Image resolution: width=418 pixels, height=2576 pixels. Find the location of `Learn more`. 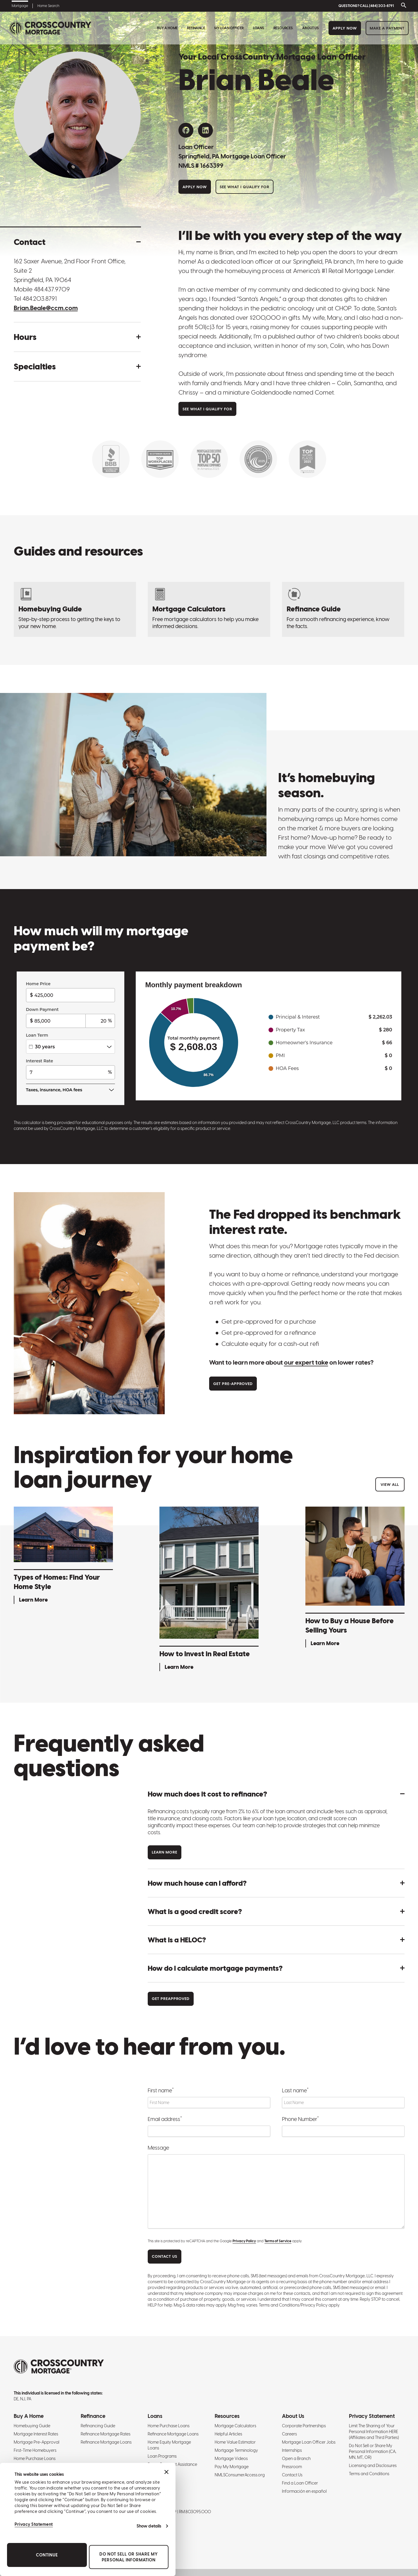

Learn more is located at coordinates (164, 1852).